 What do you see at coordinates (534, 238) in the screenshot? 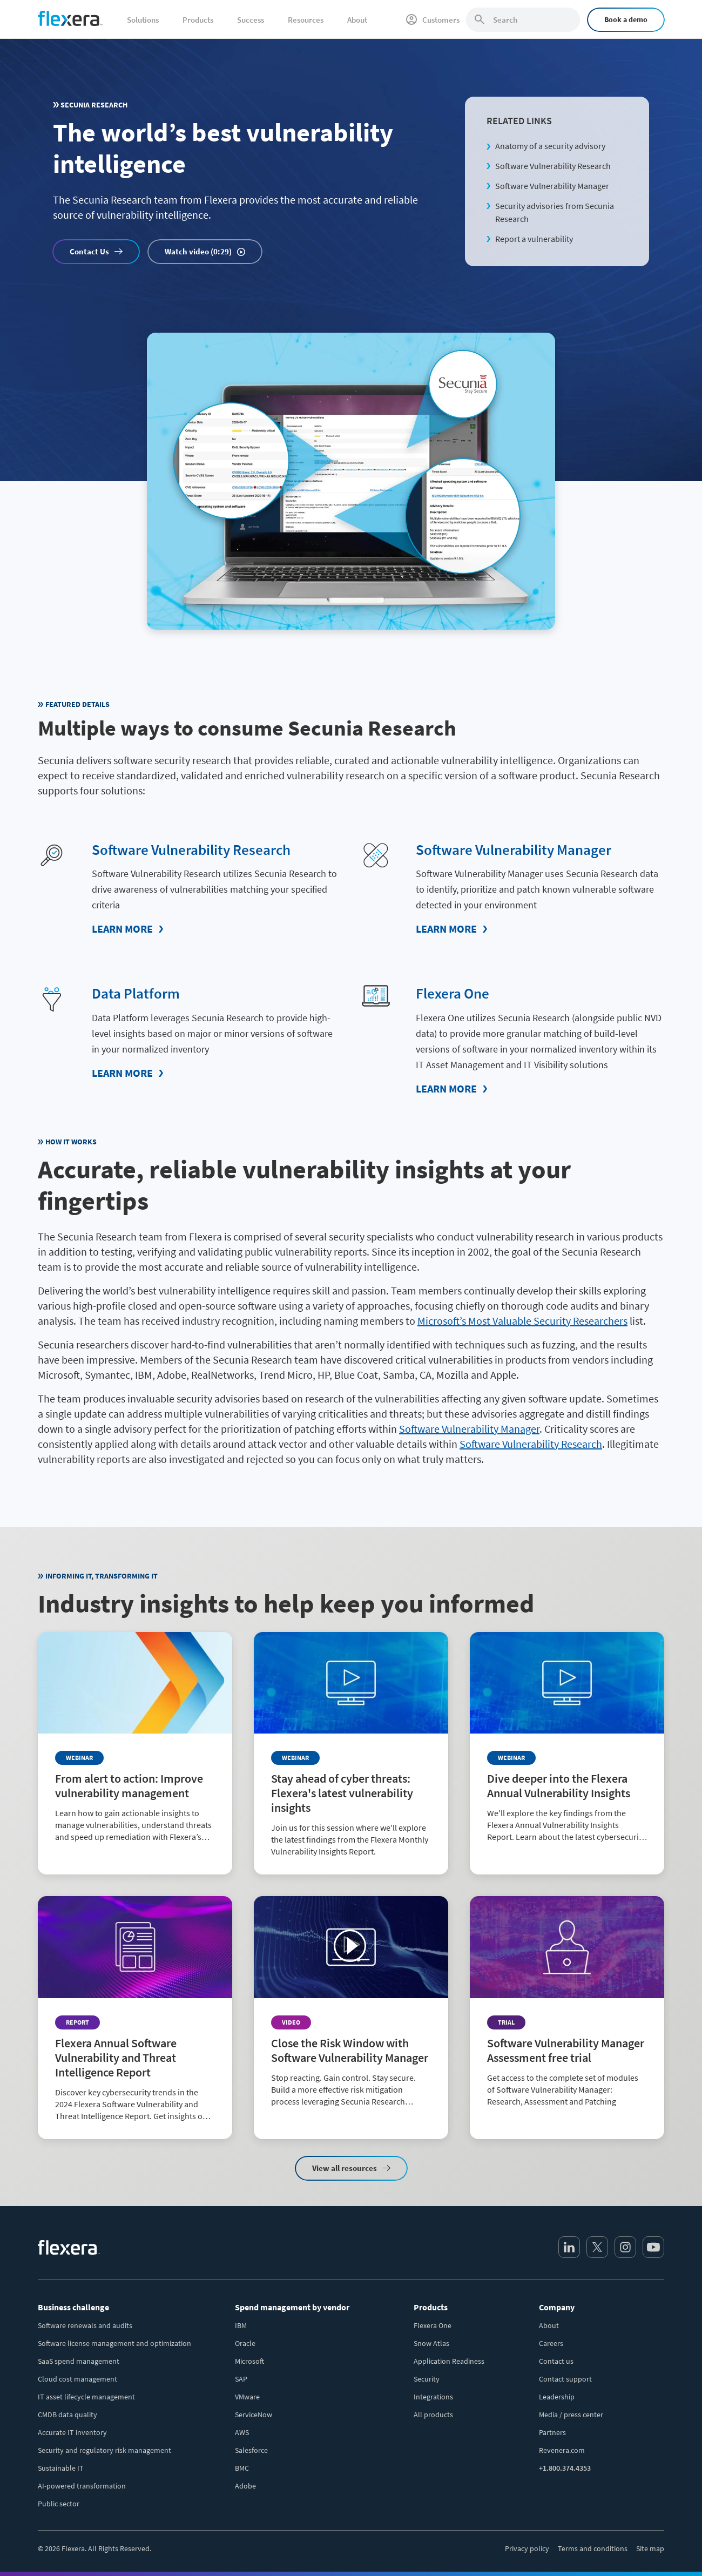
I see `Report a vulnerability` at bounding box center [534, 238].